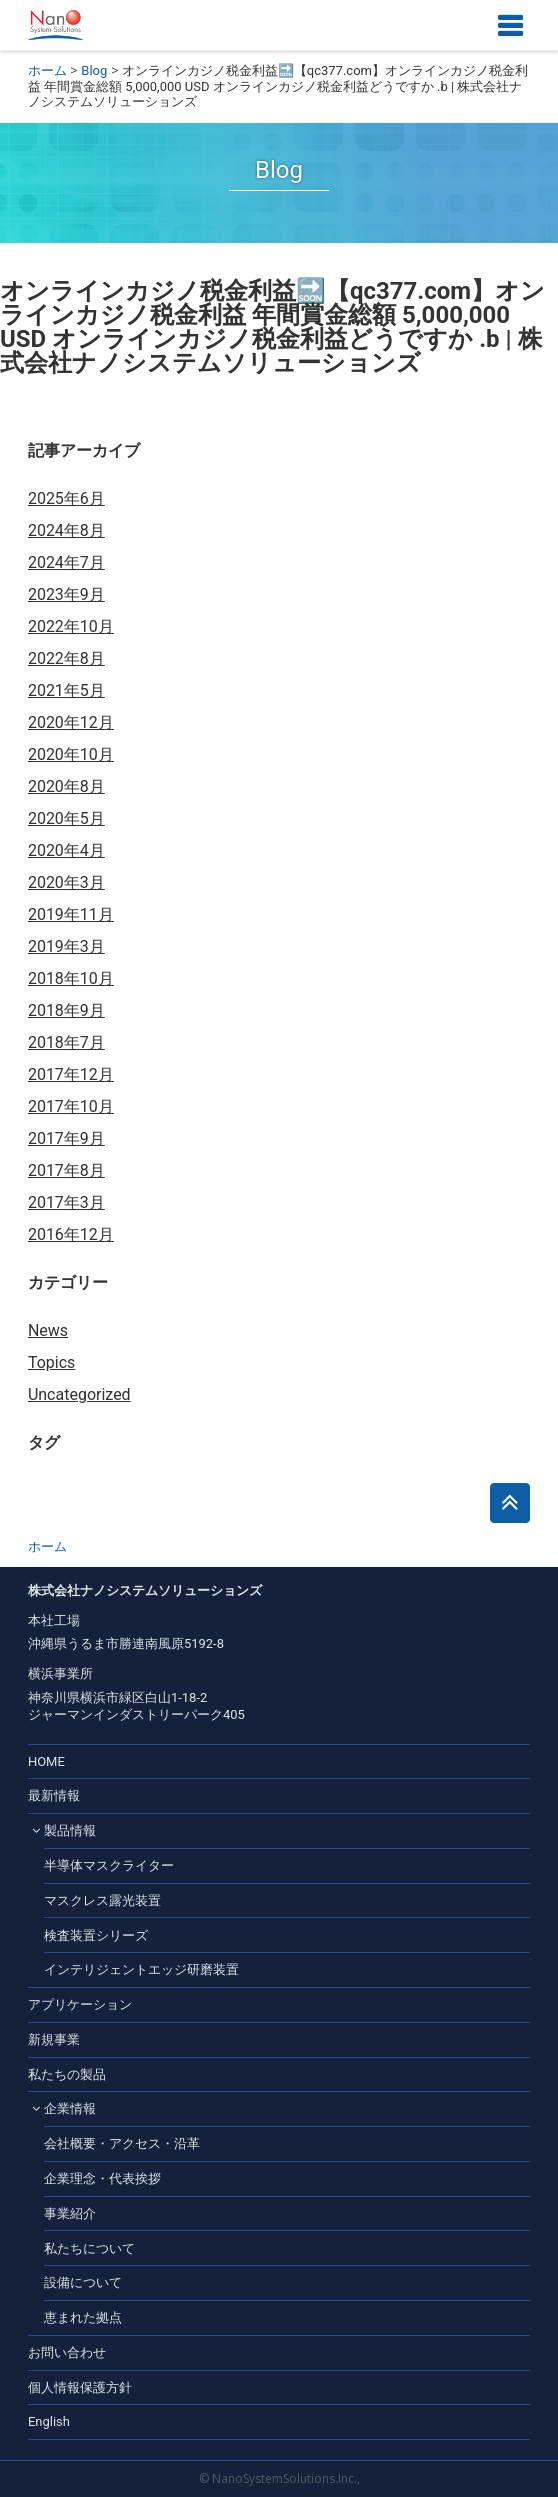 Image resolution: width=558 pixels, height=2497 pixels. I want to click on 2020年12月, so click(71, 722).